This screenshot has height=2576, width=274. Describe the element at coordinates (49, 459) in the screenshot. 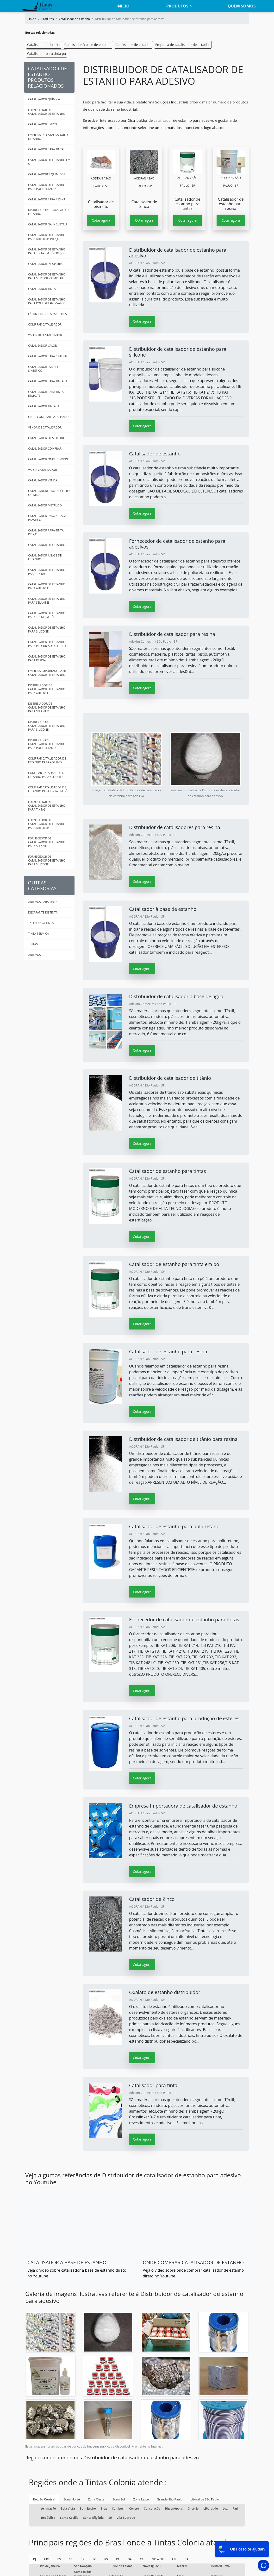

I see `Catalisador onde comprar` at that location.